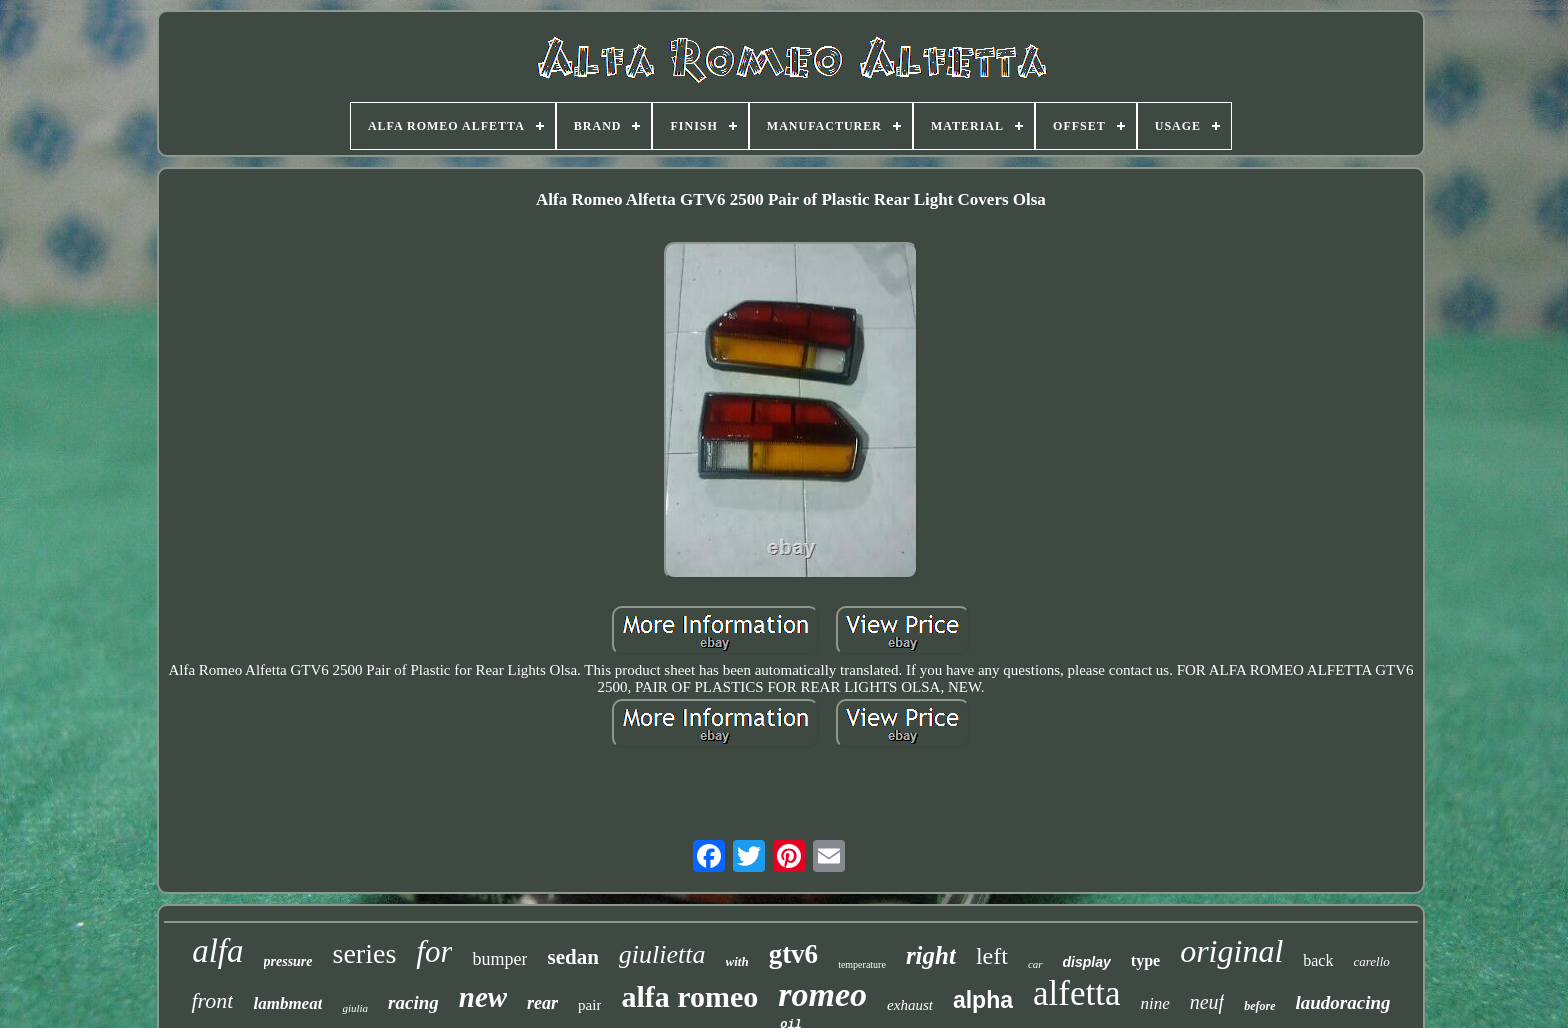 The image size is (1568, 1028). Describe the element at coordinates (931, 955) in the screenshot. I see `right` at that location.